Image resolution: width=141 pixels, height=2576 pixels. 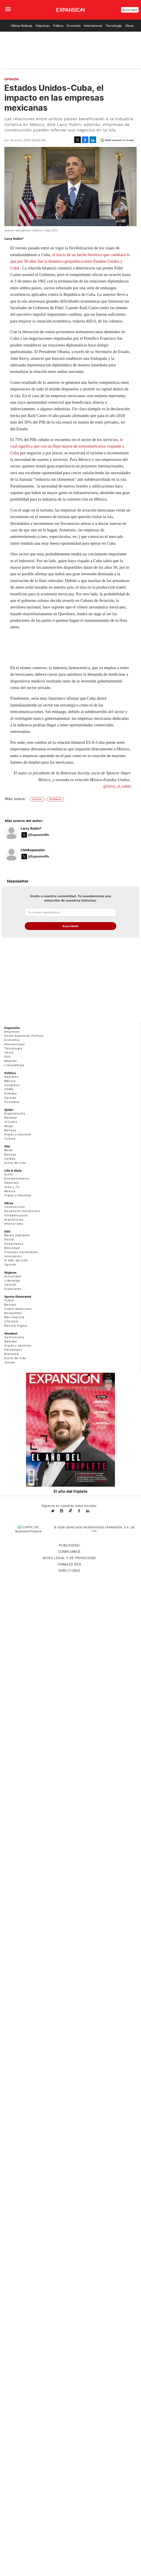 I want to click on Social, so click(x=9, y=1239).